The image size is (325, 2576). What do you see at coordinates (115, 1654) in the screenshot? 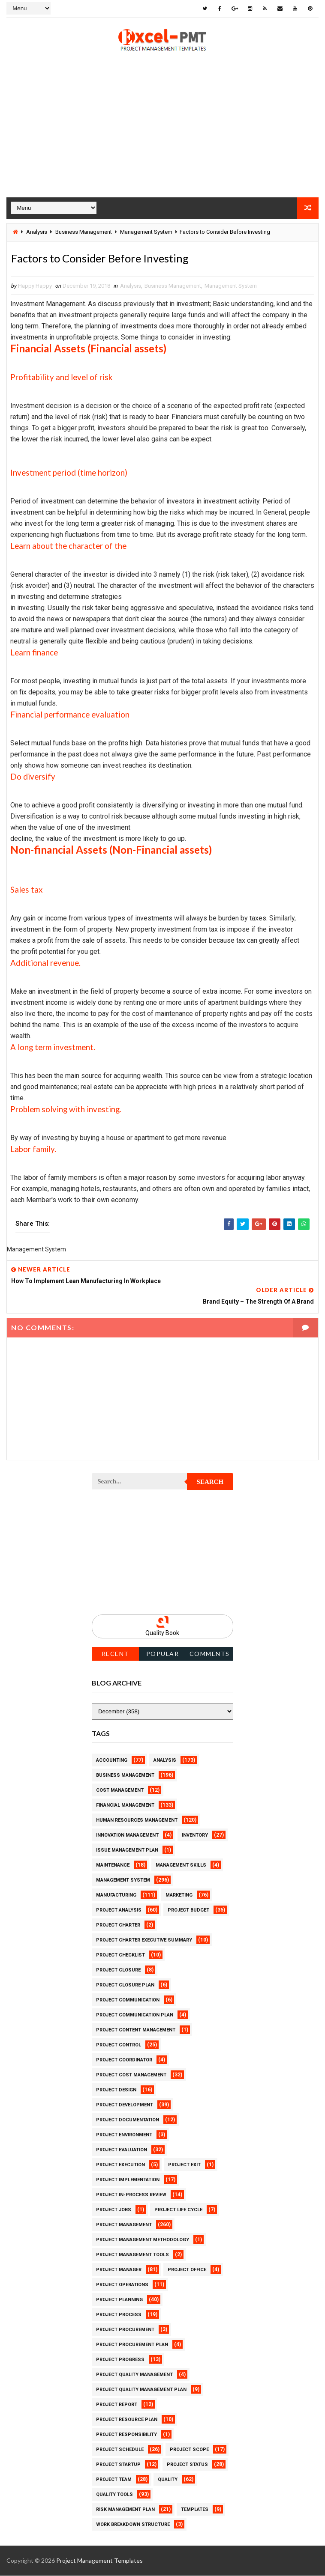
I see `Recent` at bounding box center [115, 1654].